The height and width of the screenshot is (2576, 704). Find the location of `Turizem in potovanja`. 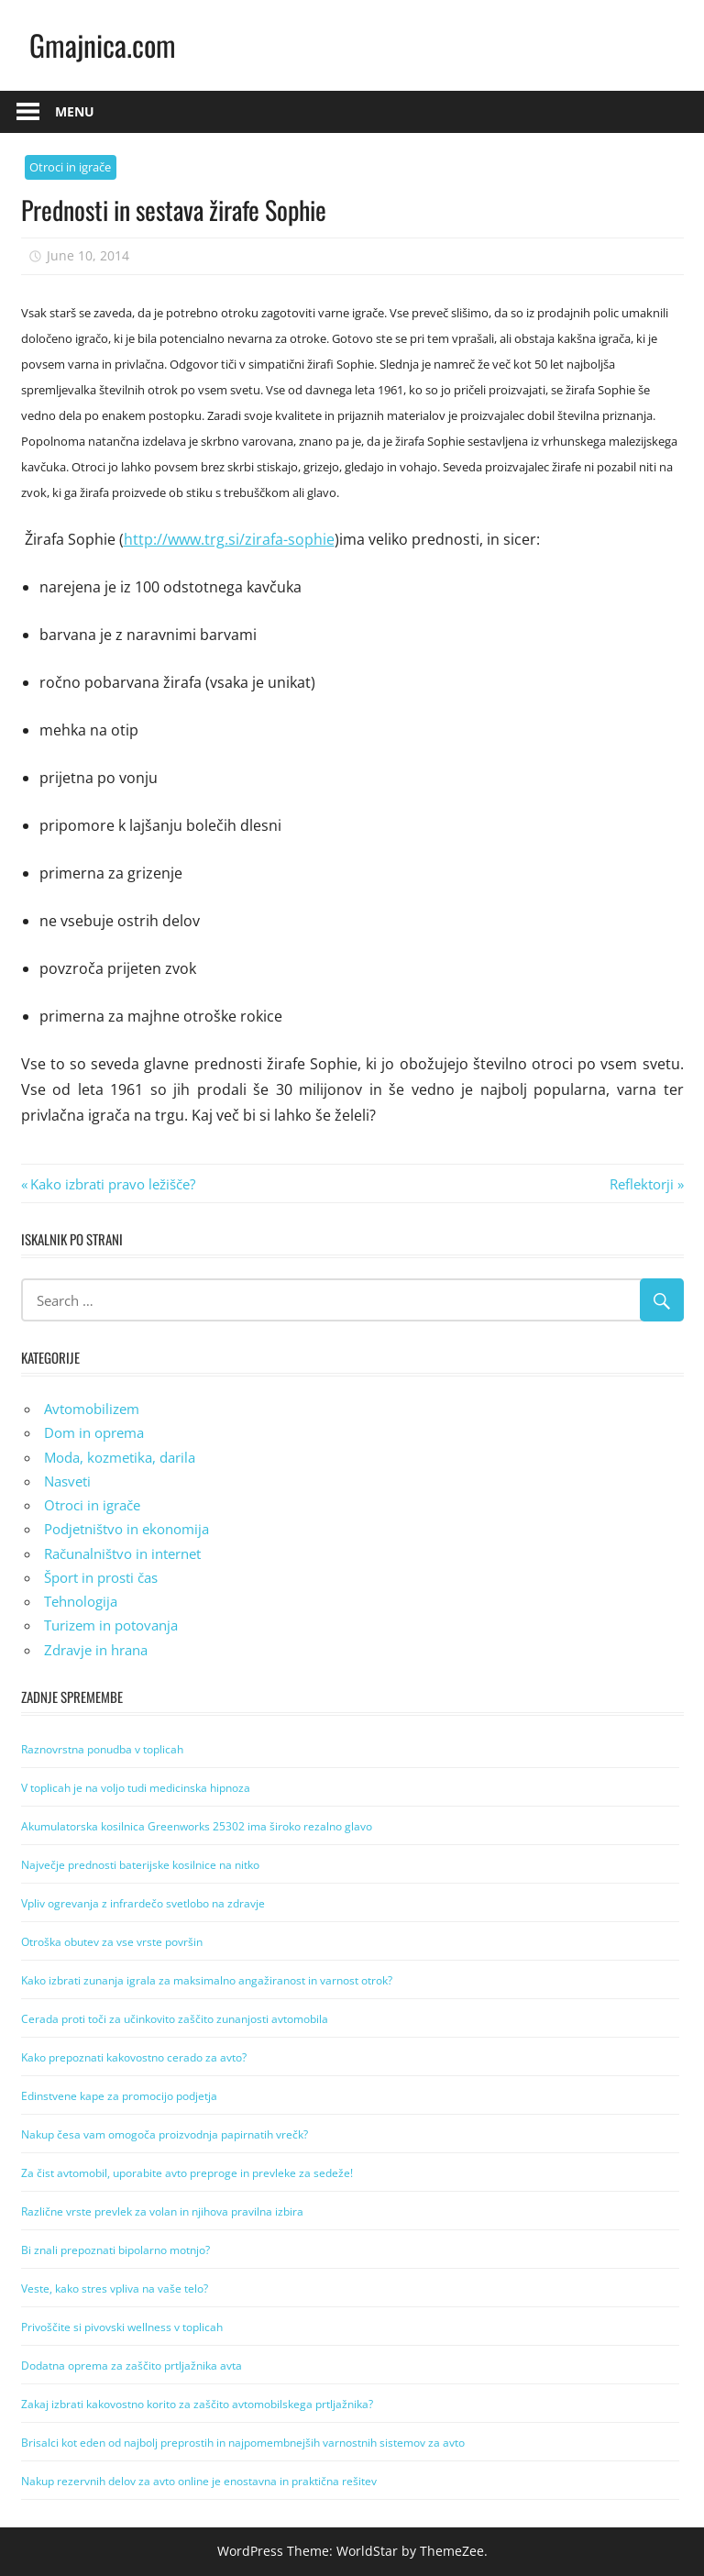

Turizem in potovanja is located at coordinates (111, 1625).